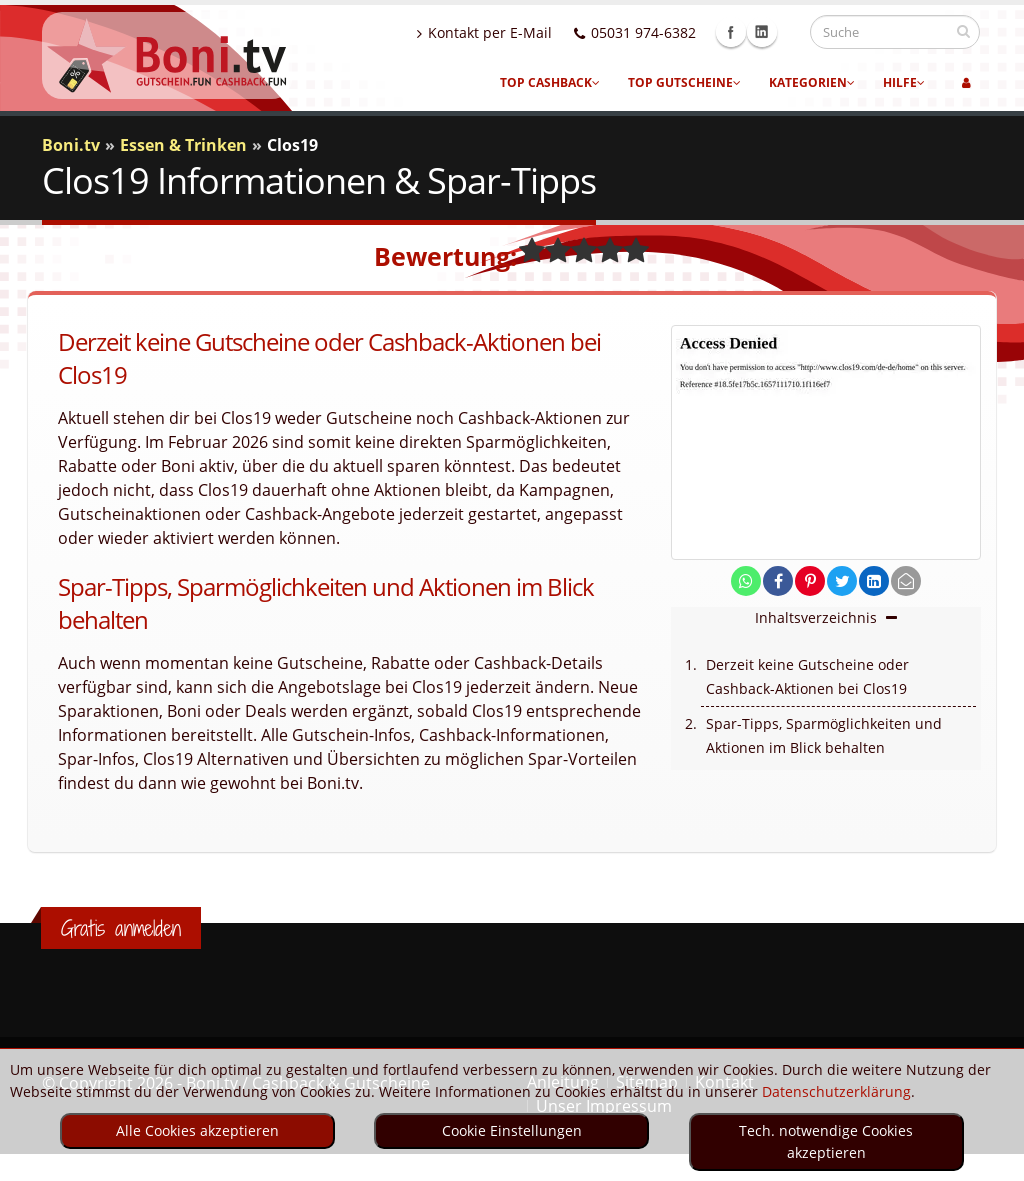  I want to click on [share on pinterest], so click(810, 581).